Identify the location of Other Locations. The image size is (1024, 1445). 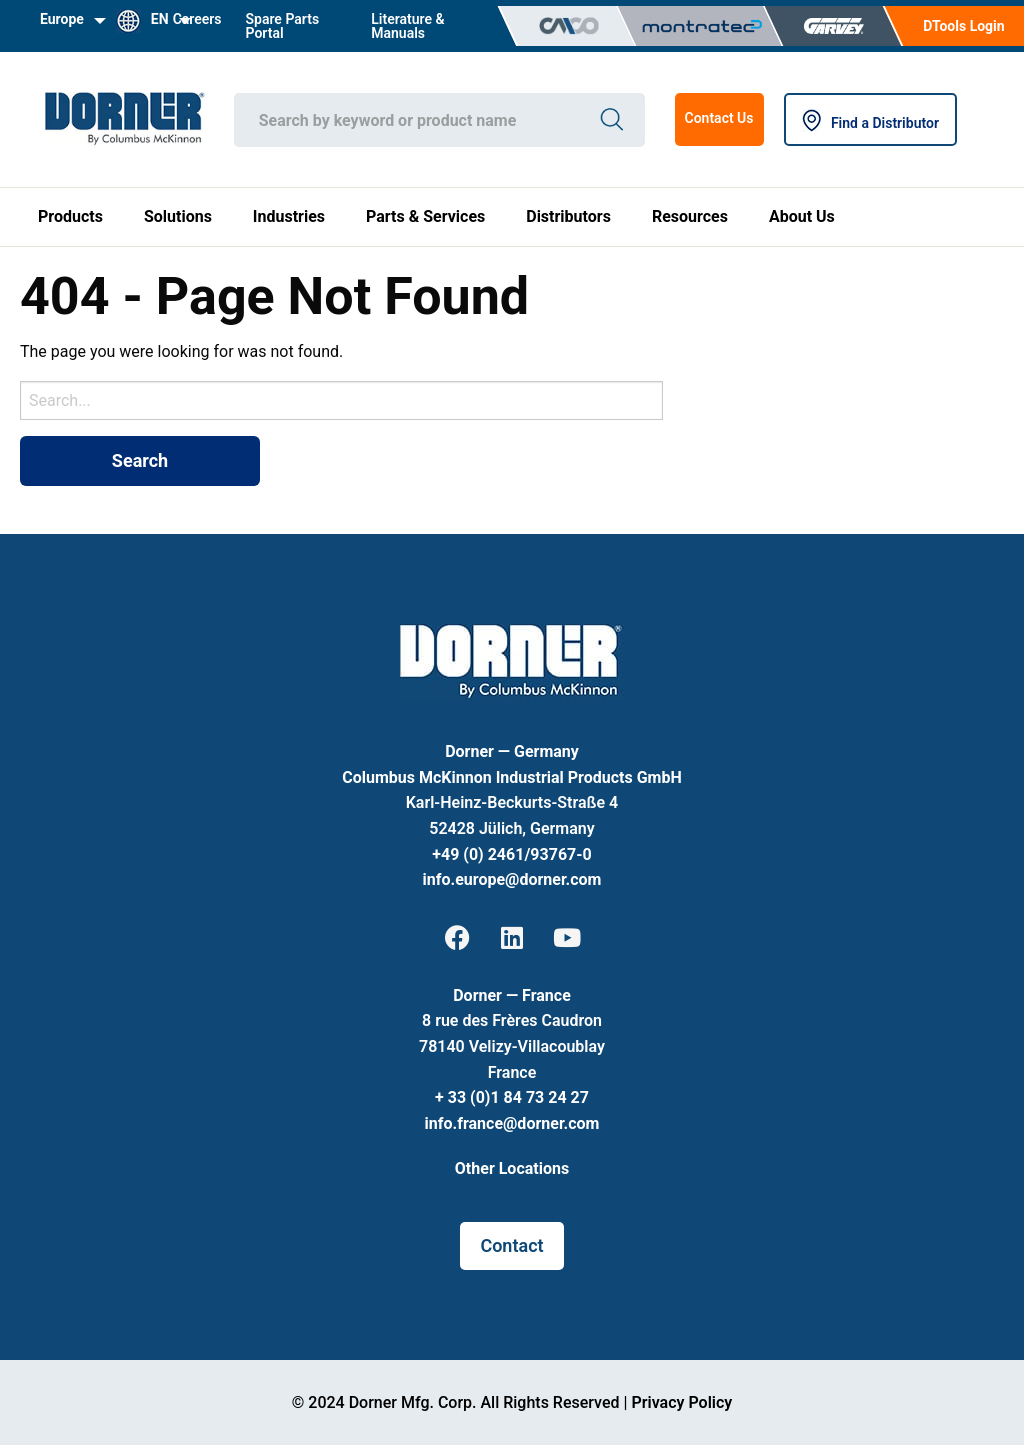
(512, 1168).